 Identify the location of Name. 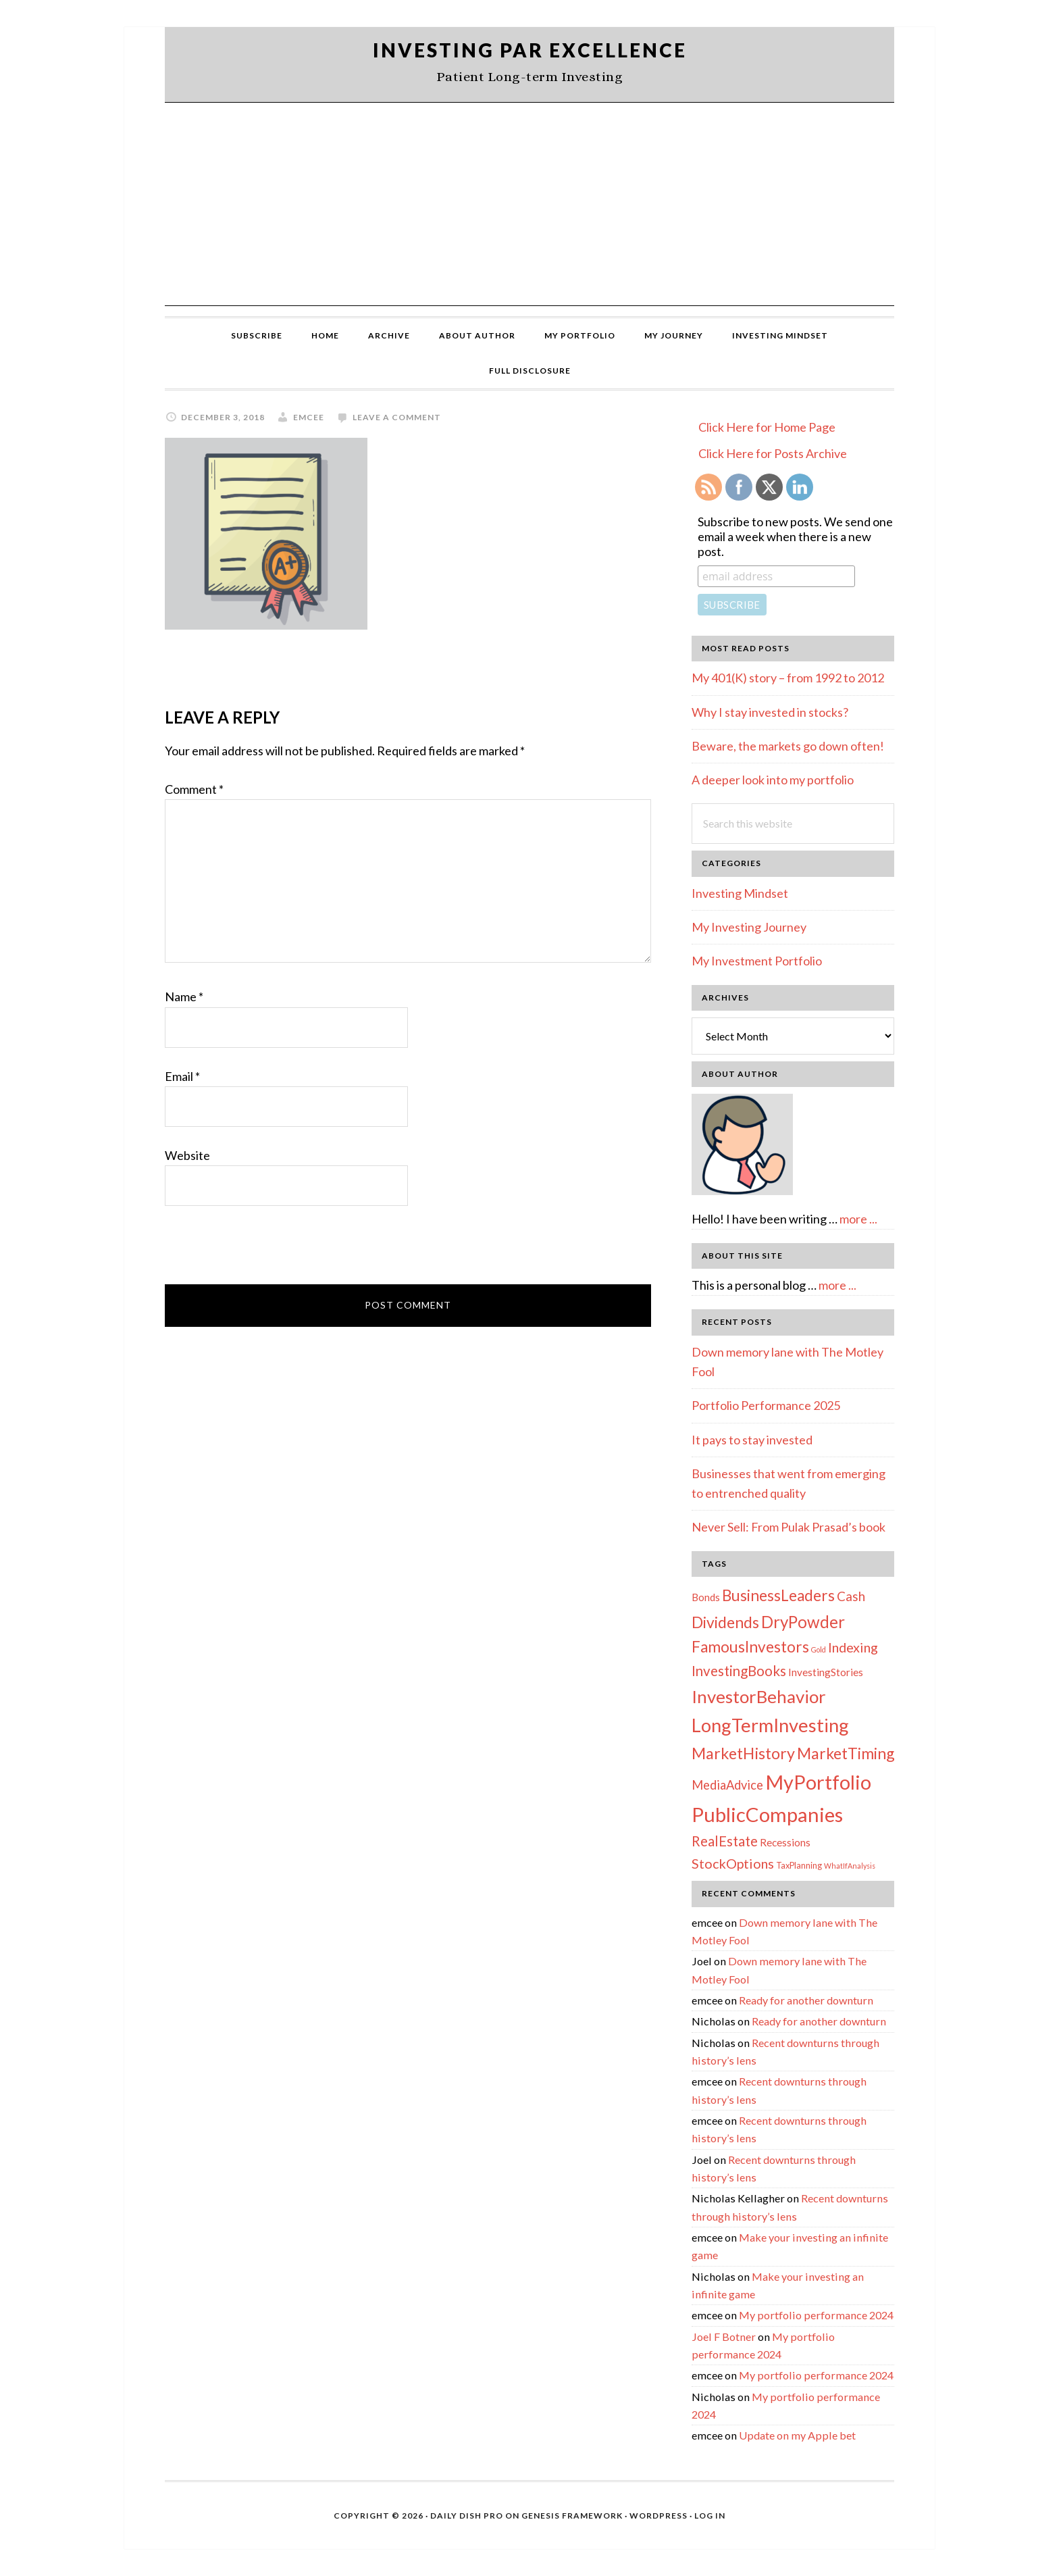
(184, 996).